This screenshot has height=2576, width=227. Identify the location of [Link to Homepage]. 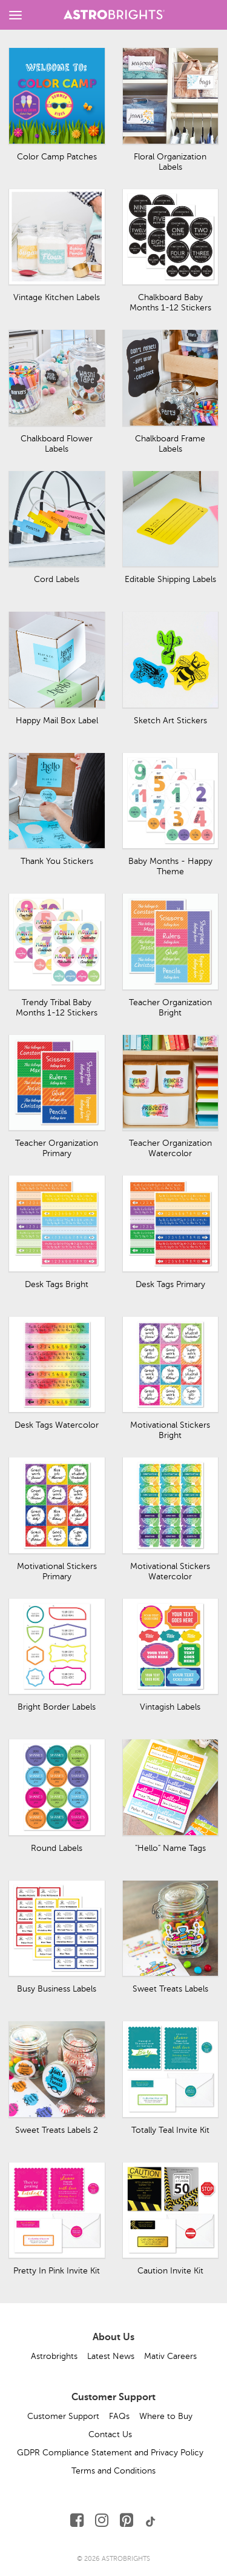
(114, 12).